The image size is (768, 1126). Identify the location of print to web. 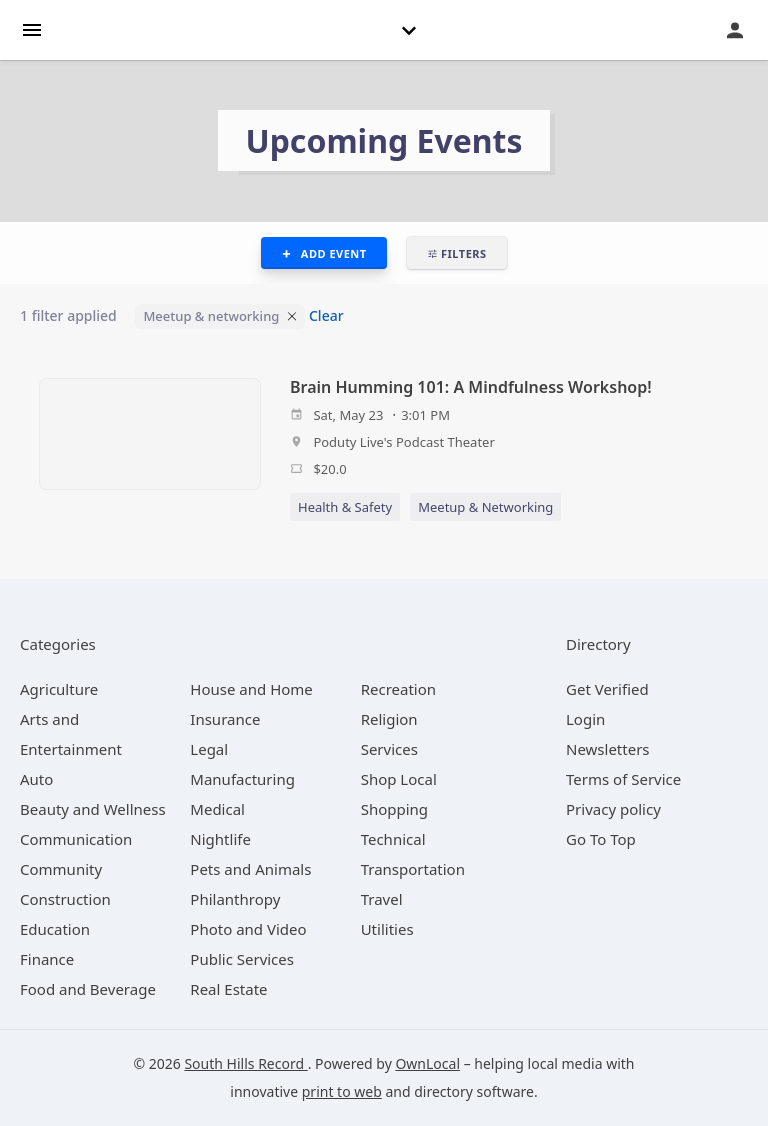
(342, 1091).